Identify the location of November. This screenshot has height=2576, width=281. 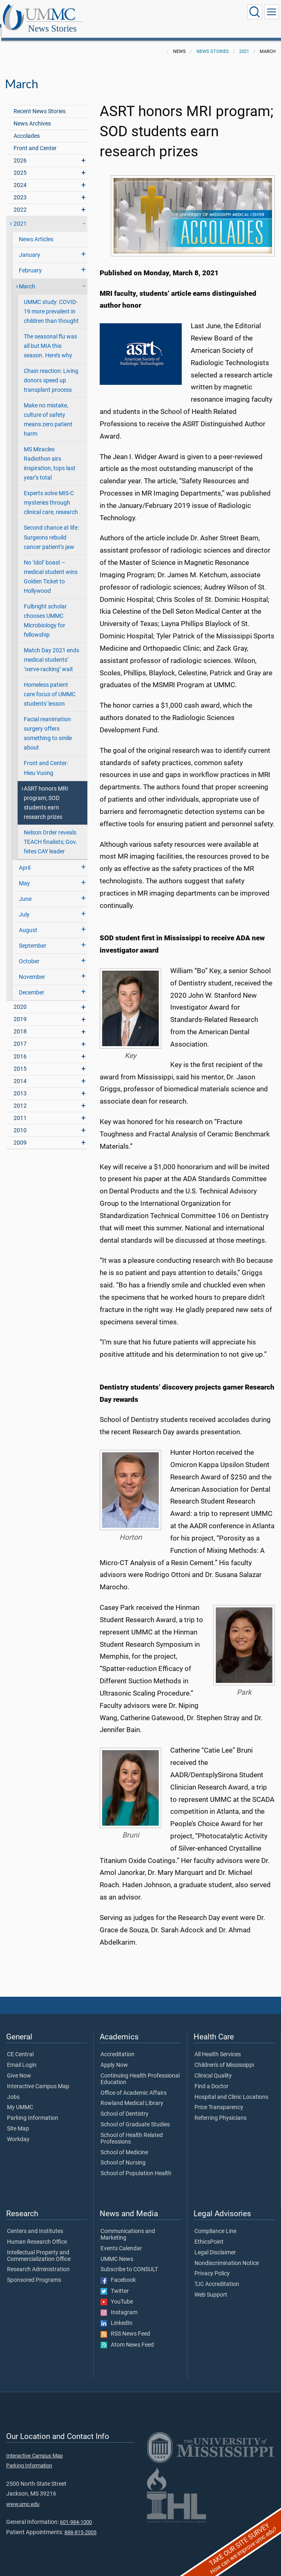
(32, 968).